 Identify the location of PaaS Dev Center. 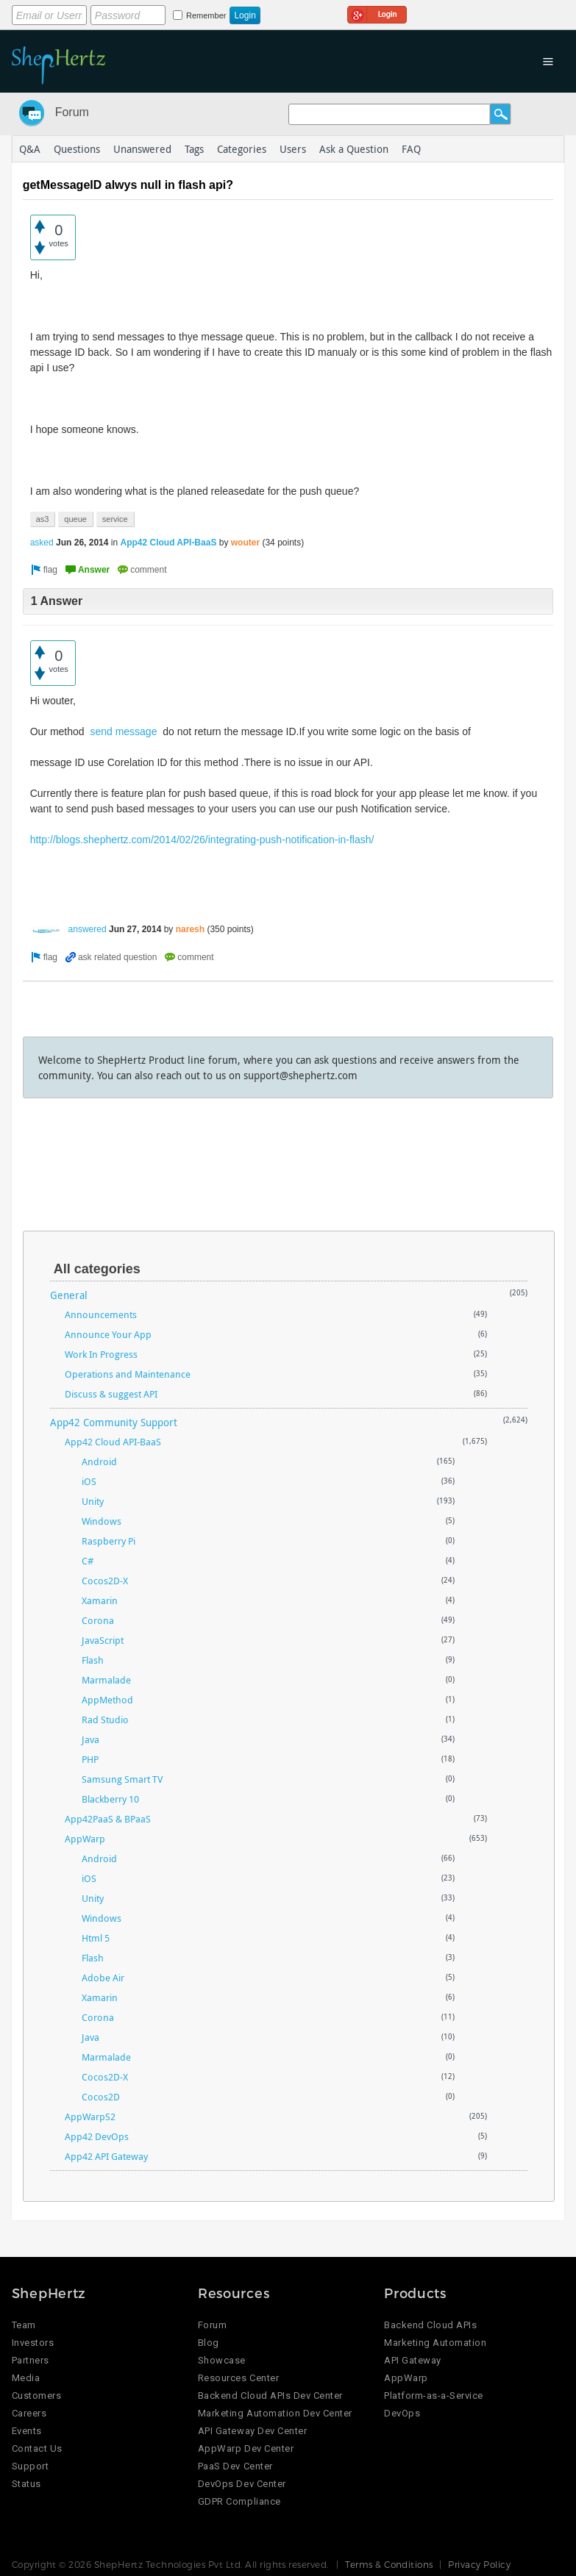
(235, 2466).